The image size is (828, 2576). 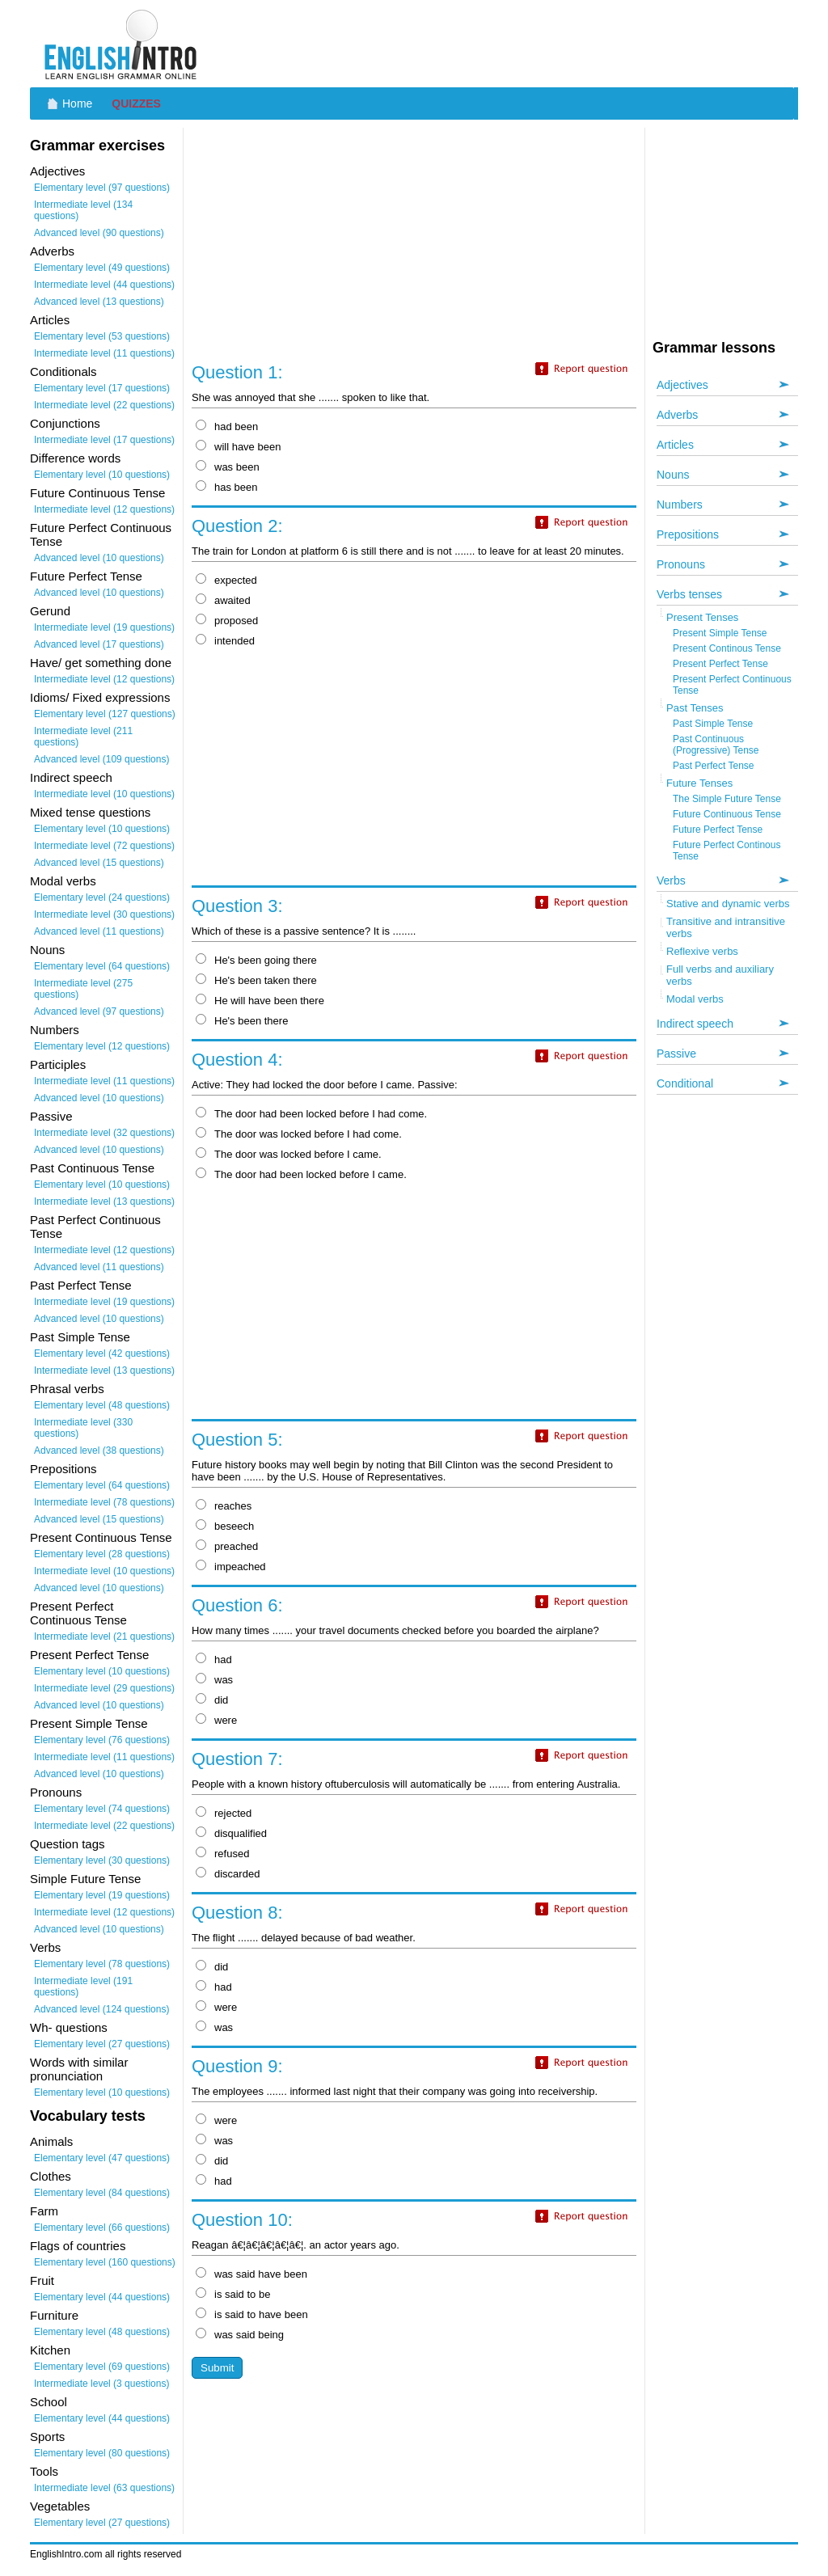 What do you see at coordinates (83, 989) in the screenshot?
I see `Intermediate level (275 questions)` at bounding box center [83, 989].